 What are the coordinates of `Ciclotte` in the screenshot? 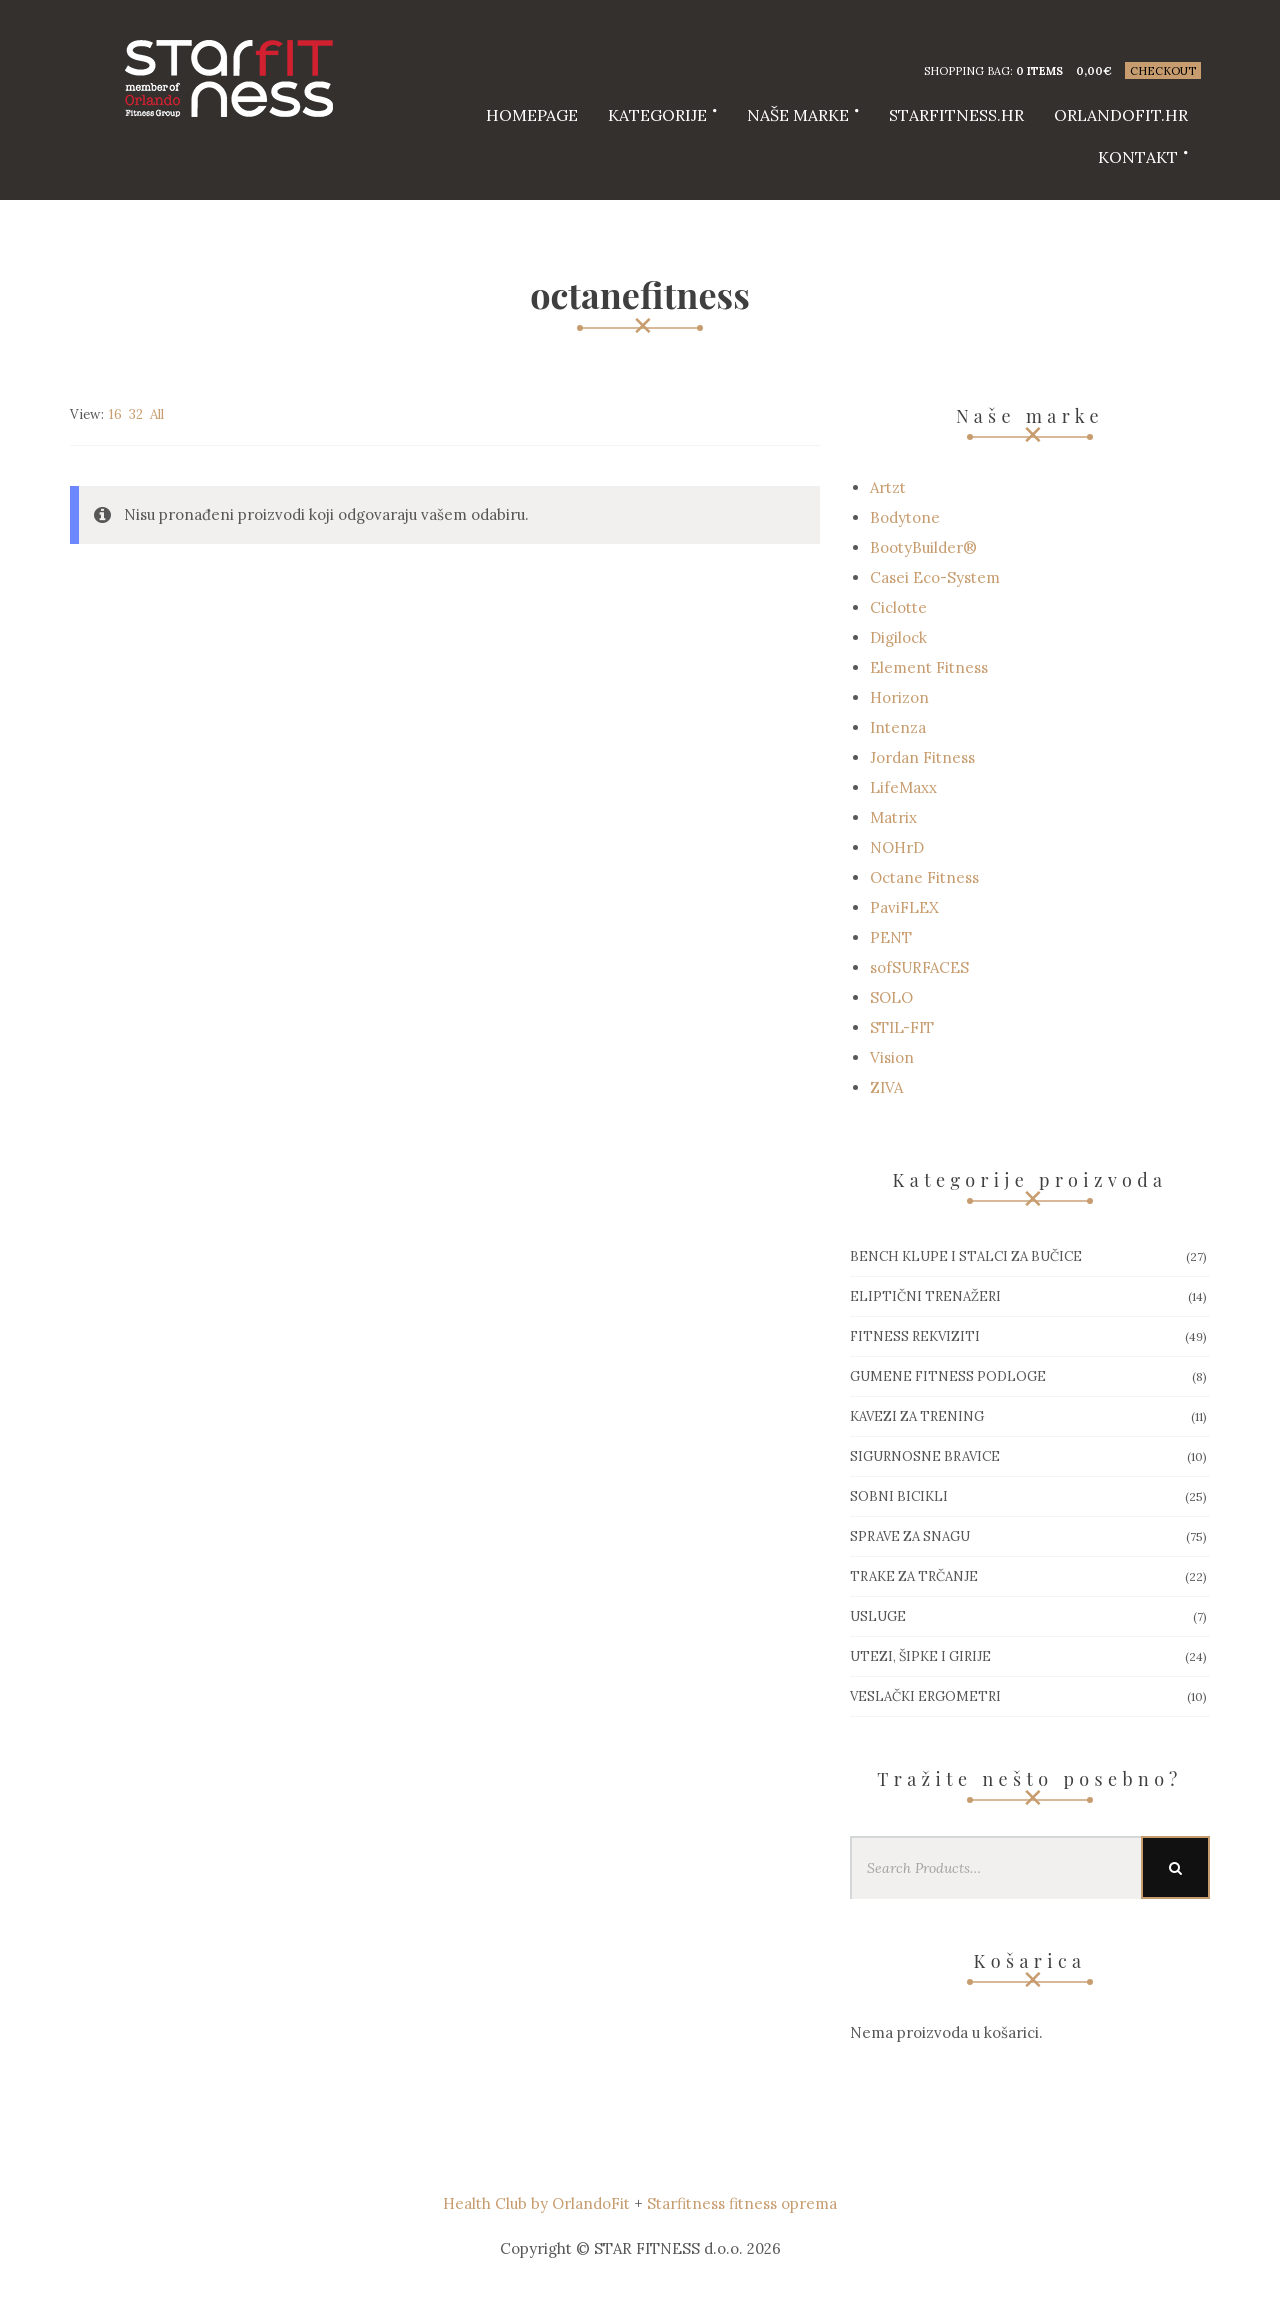 It's located at (898, 607).